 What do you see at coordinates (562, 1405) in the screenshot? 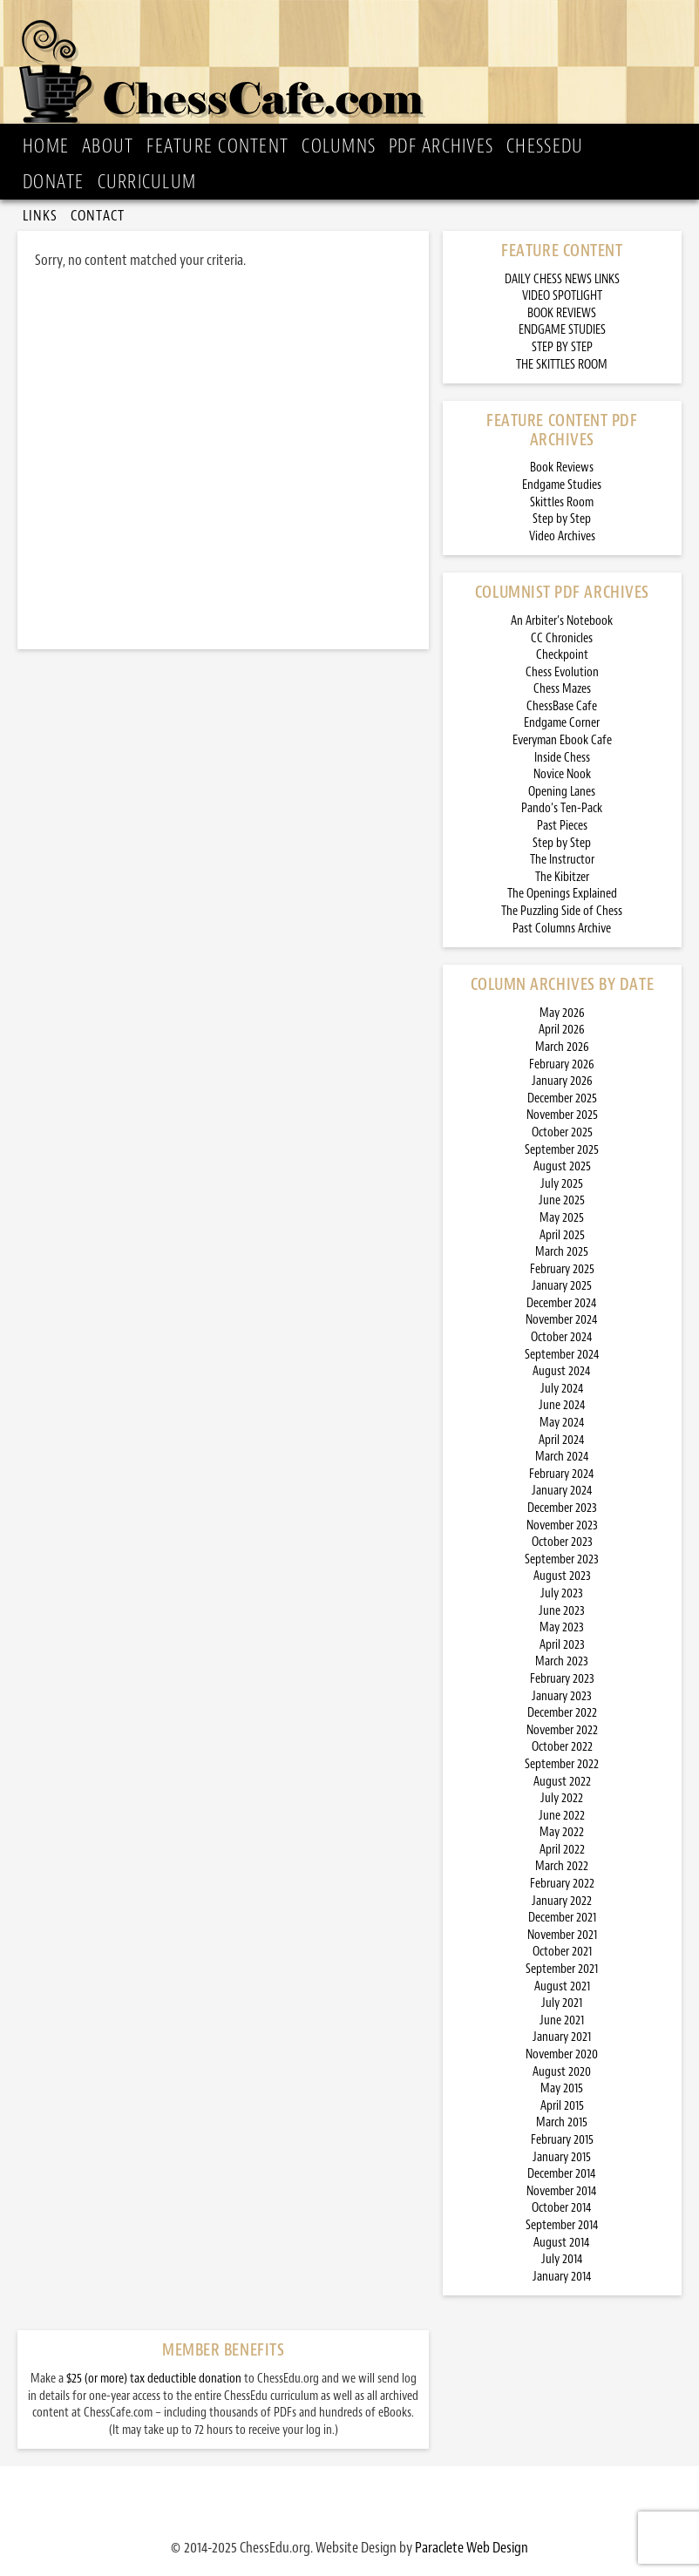
I see `June 2024` at bounding box center [562, 1405].